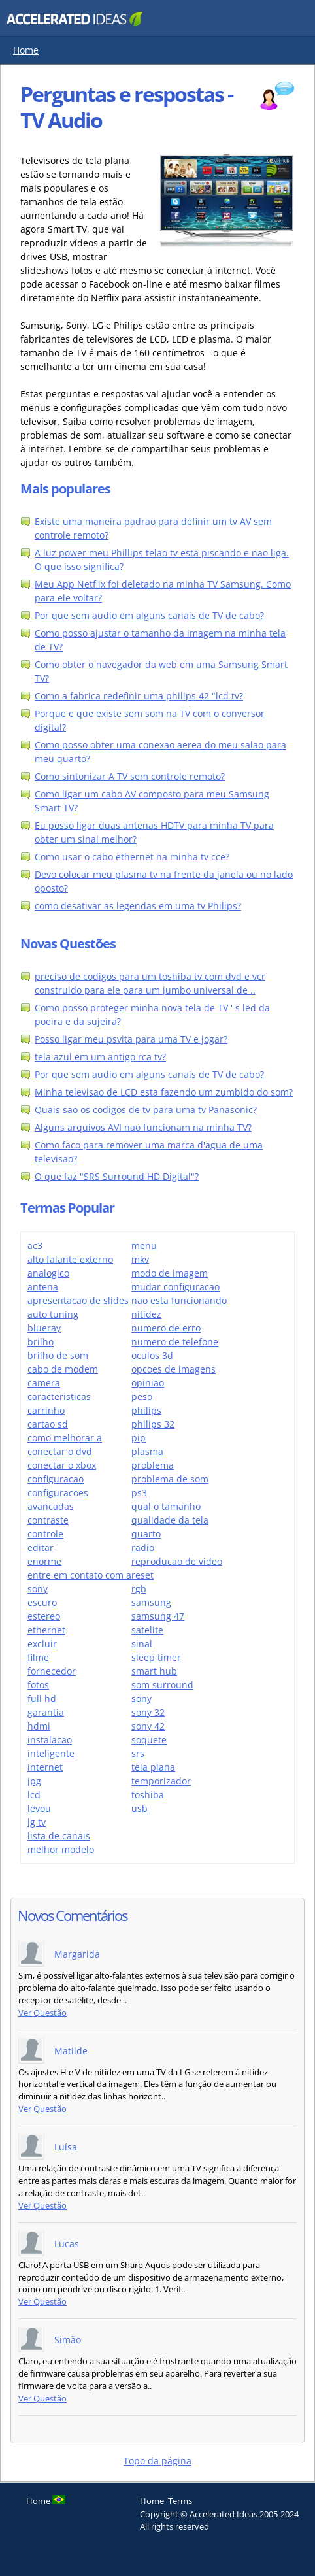  What do you see at coordinates (161, 1781) in the screenshot?
I see `temporizador` at bounding box center [161, 1781].